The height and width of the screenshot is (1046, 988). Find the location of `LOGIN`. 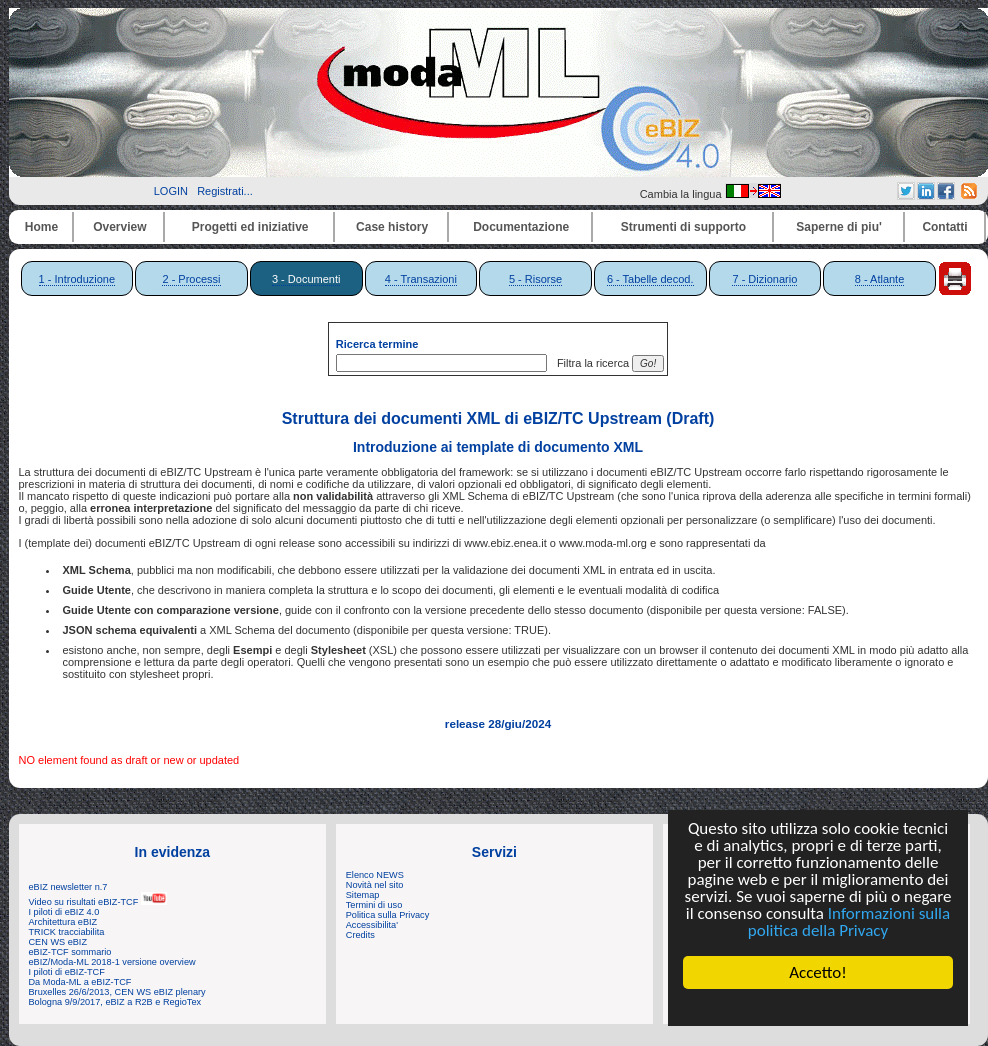

LOGIN is located at coordinates (171, 191).